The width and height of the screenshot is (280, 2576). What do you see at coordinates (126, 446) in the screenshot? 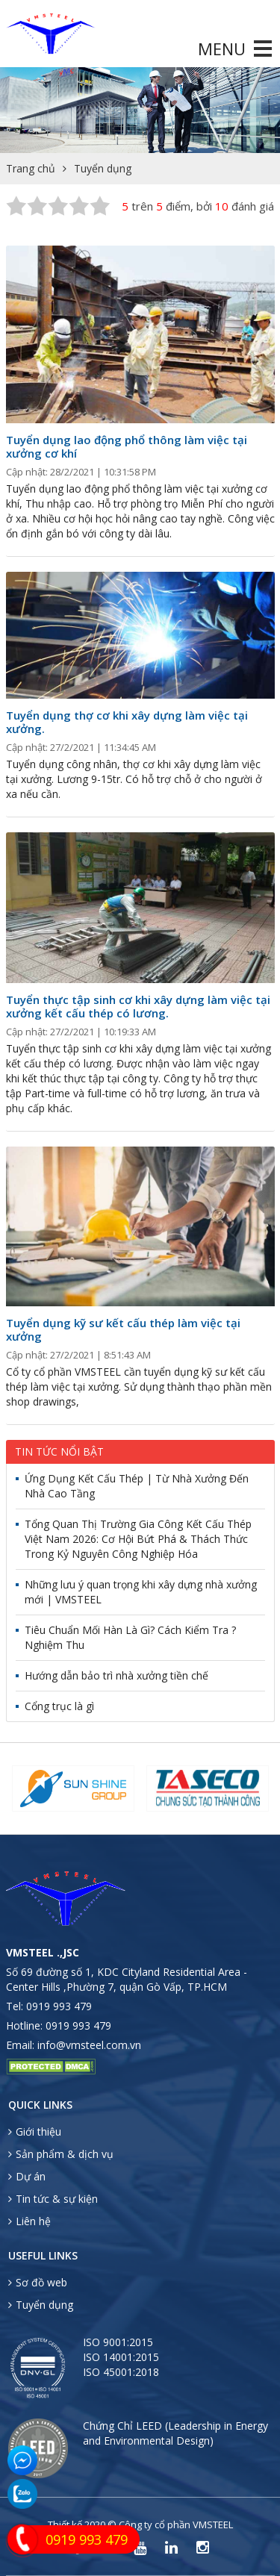
I see `Tuyển dụng lao động phổ thông làm việc tại xưởng cơ khí` at bounding box center [126, 446].